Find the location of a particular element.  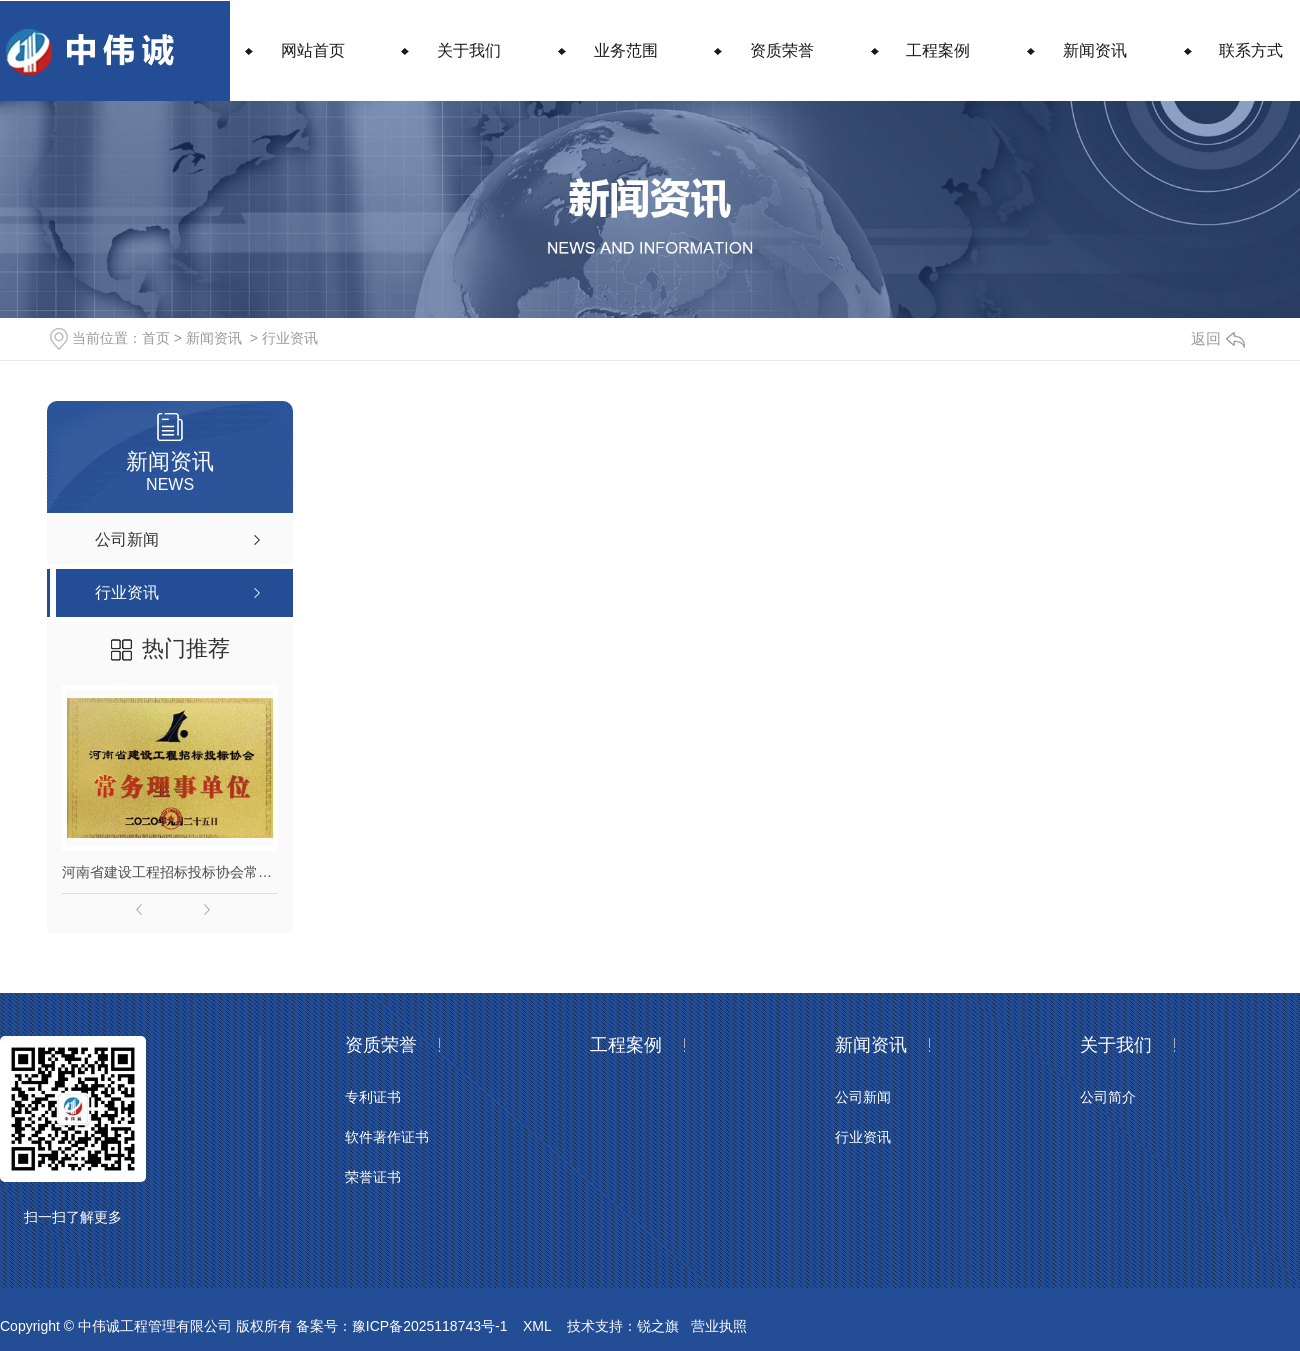

业务范围 is located at coordinates (626, 50).